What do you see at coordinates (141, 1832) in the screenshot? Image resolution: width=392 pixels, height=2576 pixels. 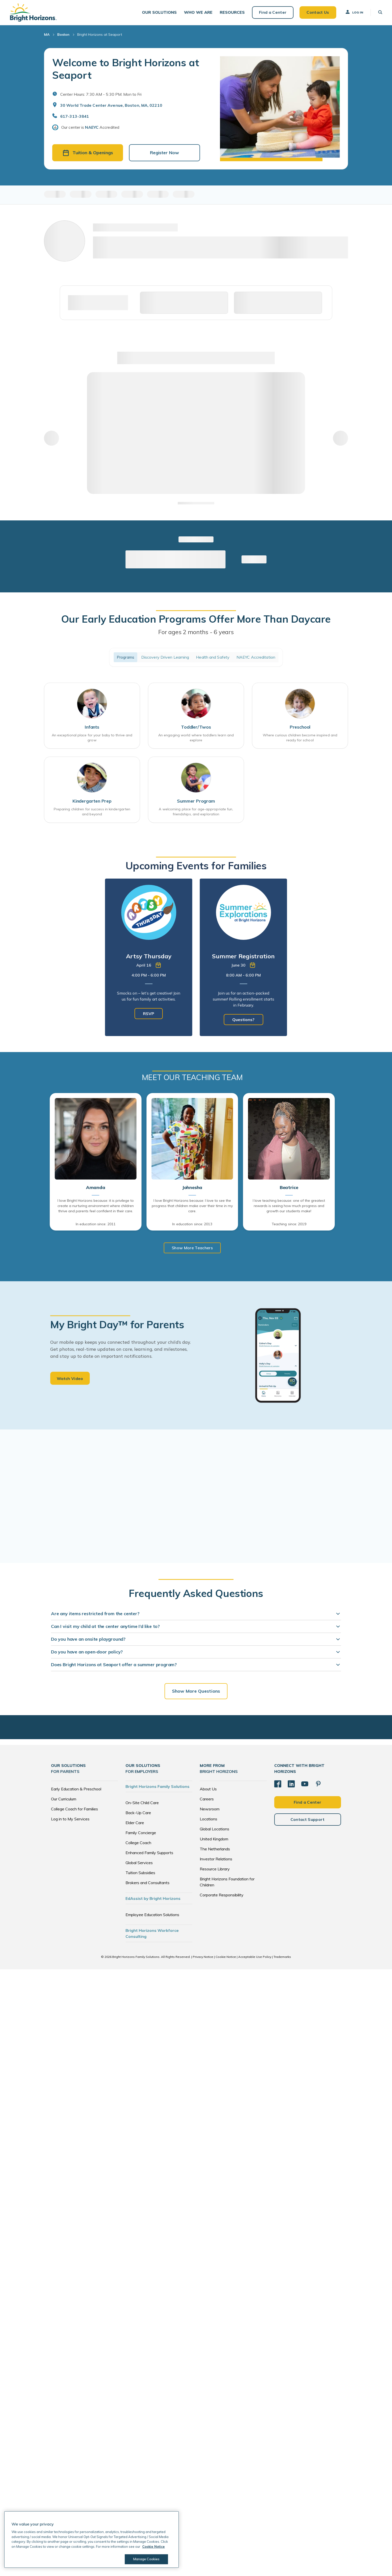 I see `Family Concierge` at bounding box center [141, 1832].